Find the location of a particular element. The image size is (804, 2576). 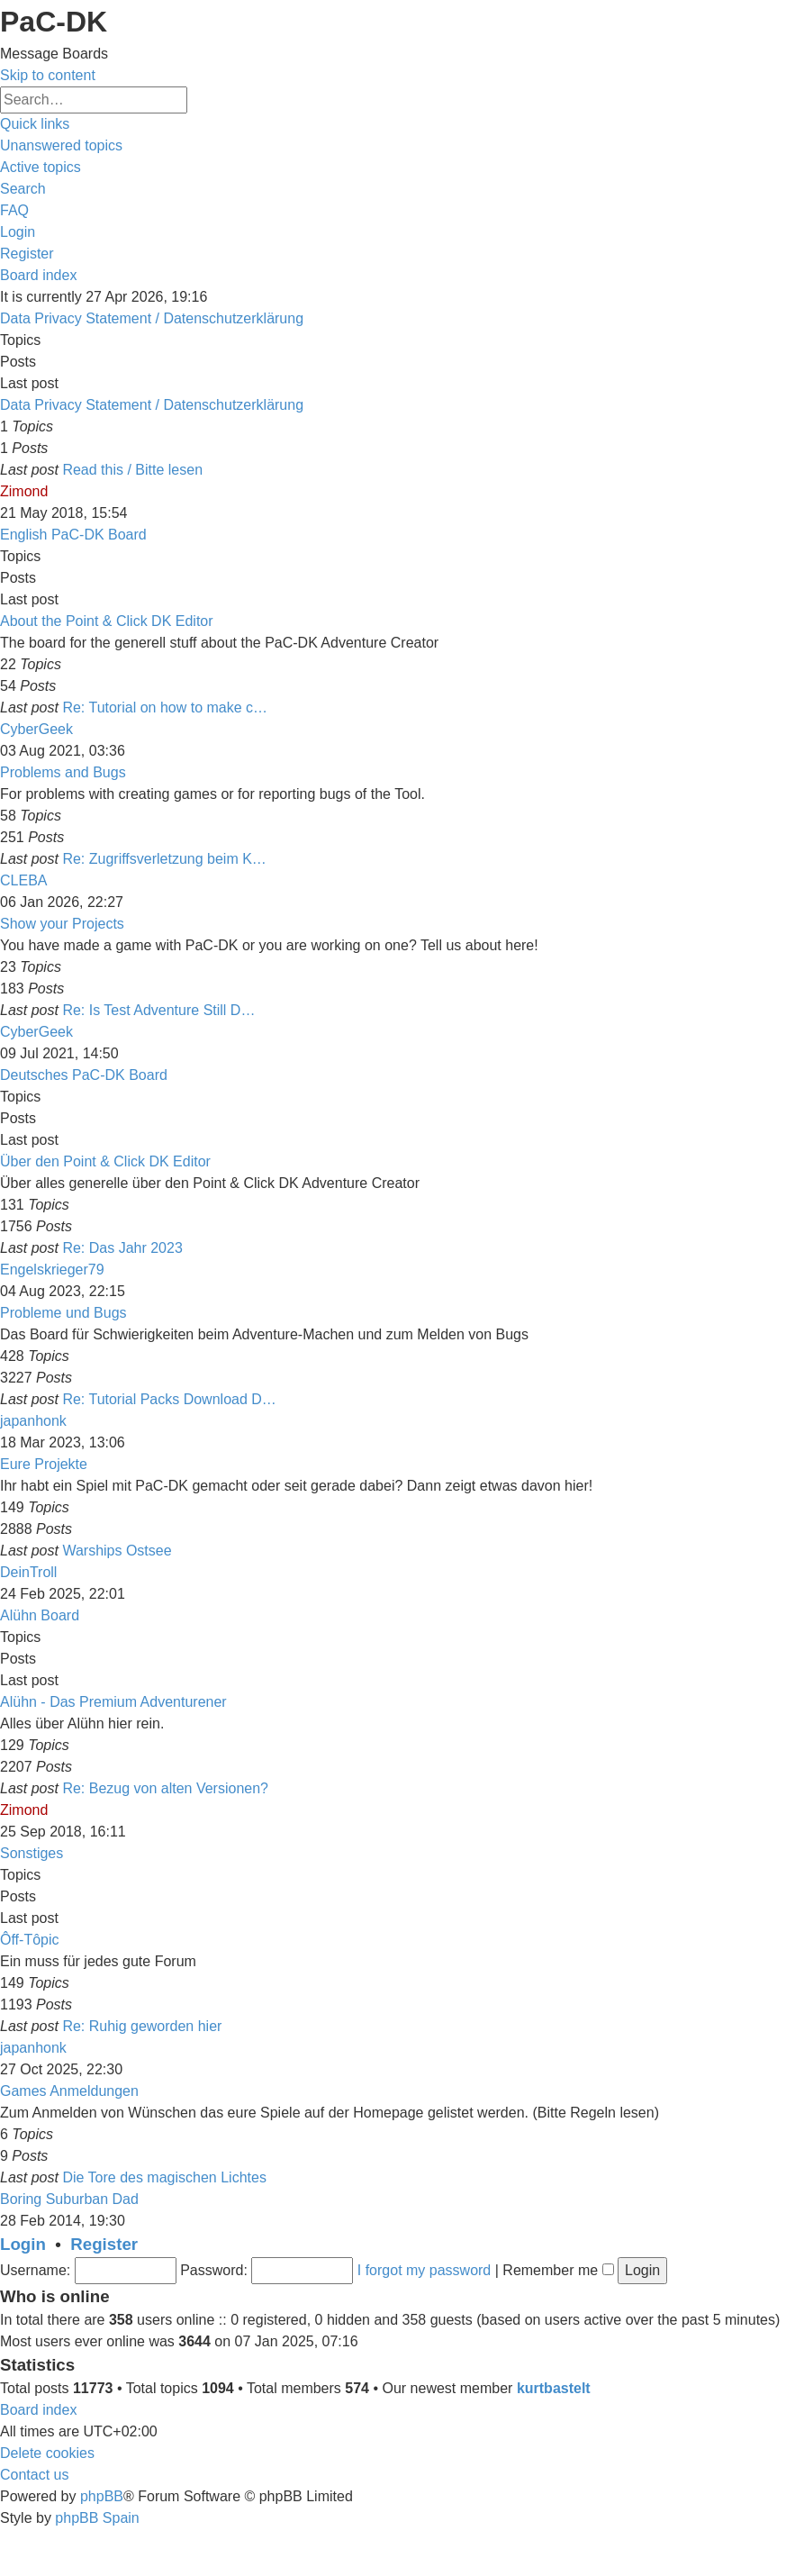

Re: Tutorial Packs Download D… is located at coordinates (169, 1399).